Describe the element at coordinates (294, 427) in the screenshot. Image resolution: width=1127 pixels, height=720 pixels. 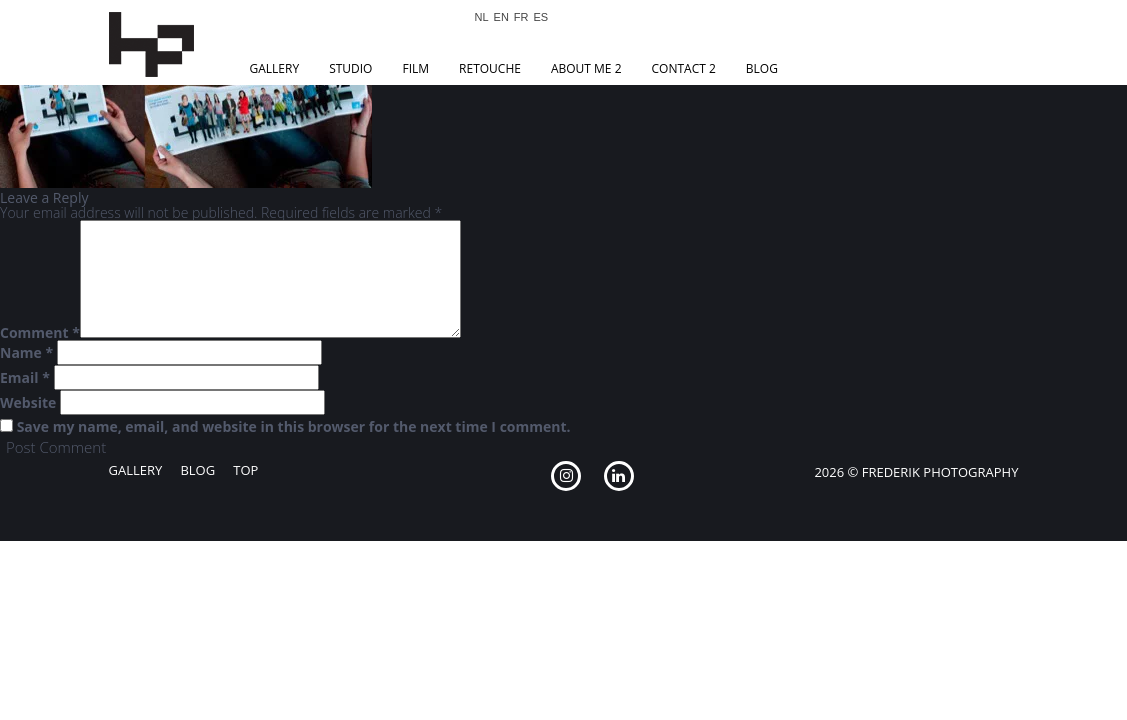
I see `Save my name, email, and website in this browser for the next time I comment.` at that location.